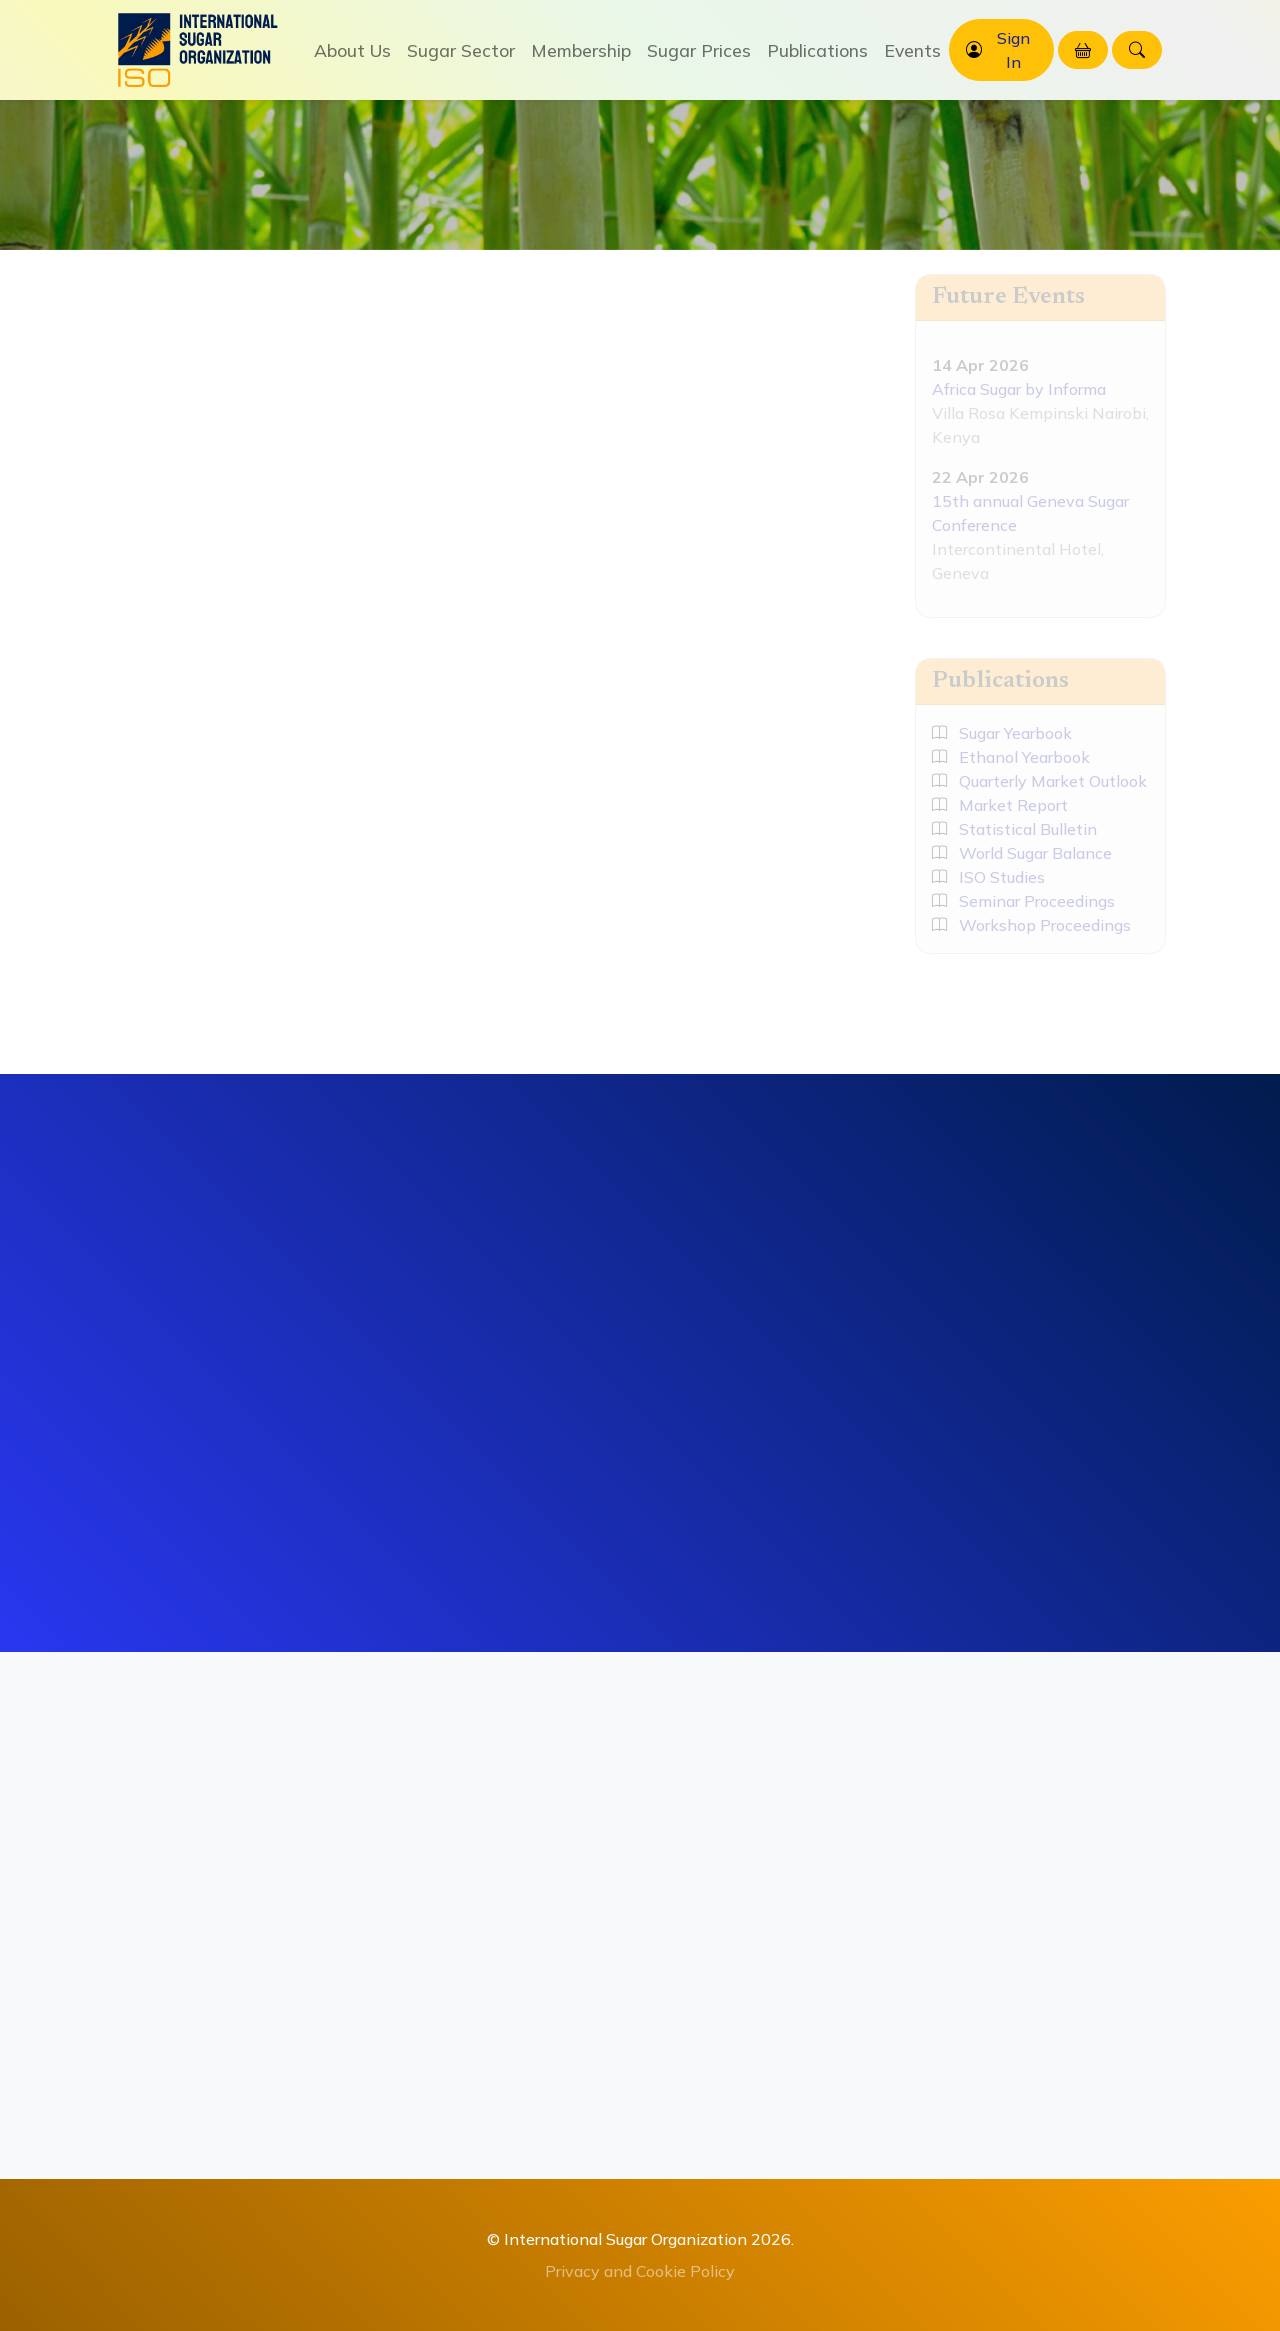  I want to click on Workshop Proceedings, so click(1031, 925).